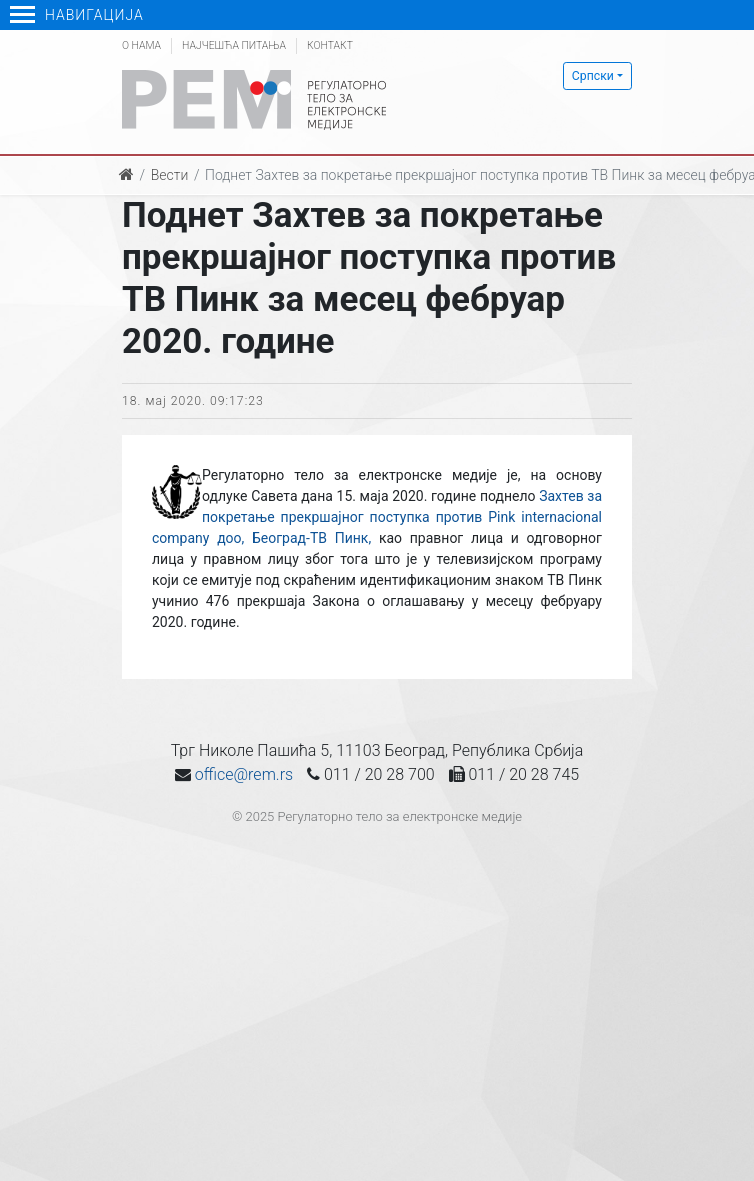 Image resolution: width=754 pixels, height=1181 pixels. What do you see at coordinates (234, 45) in the screenshot?
I see `Најчешћа питања` at bounding box center [234, 45].